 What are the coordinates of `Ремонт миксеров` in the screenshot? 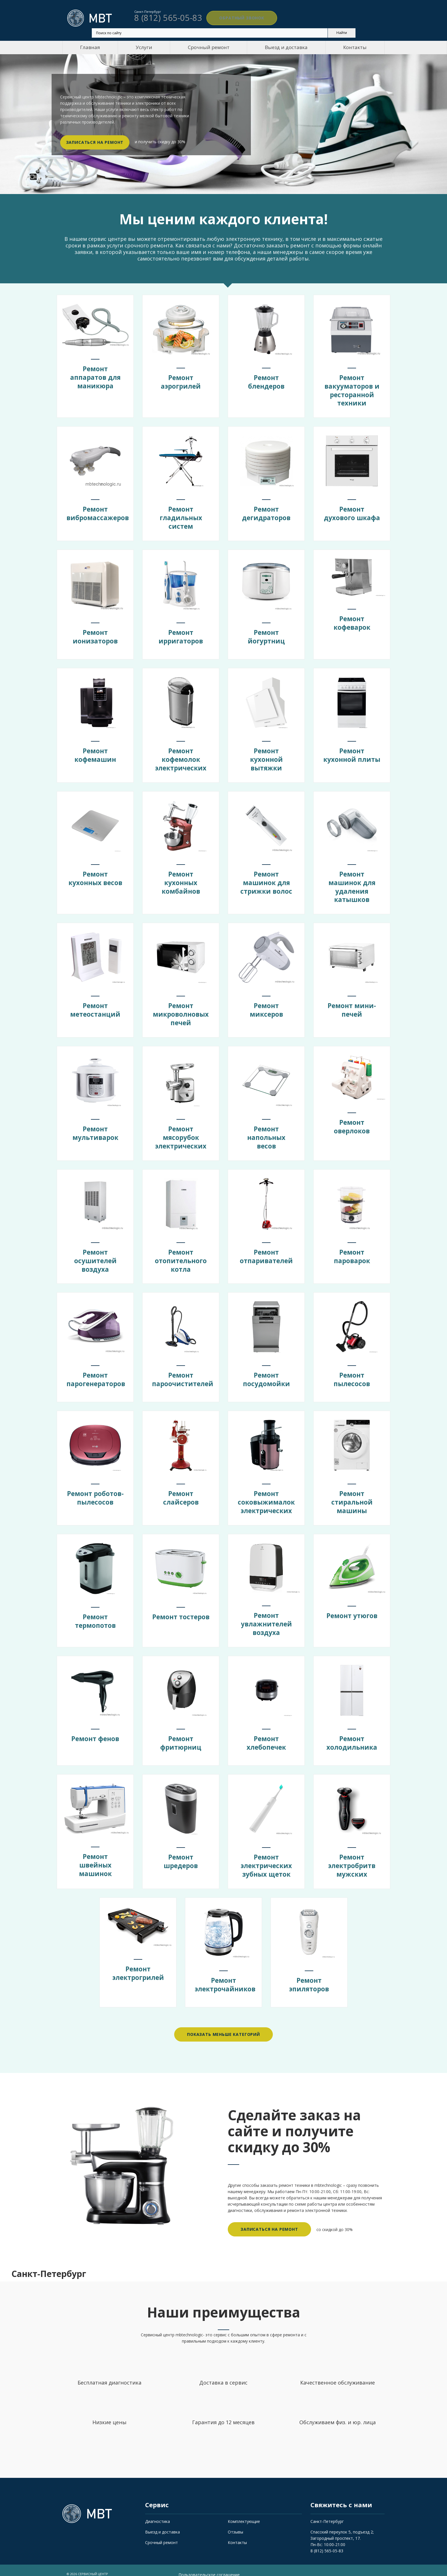 It's located at (266, 1006).